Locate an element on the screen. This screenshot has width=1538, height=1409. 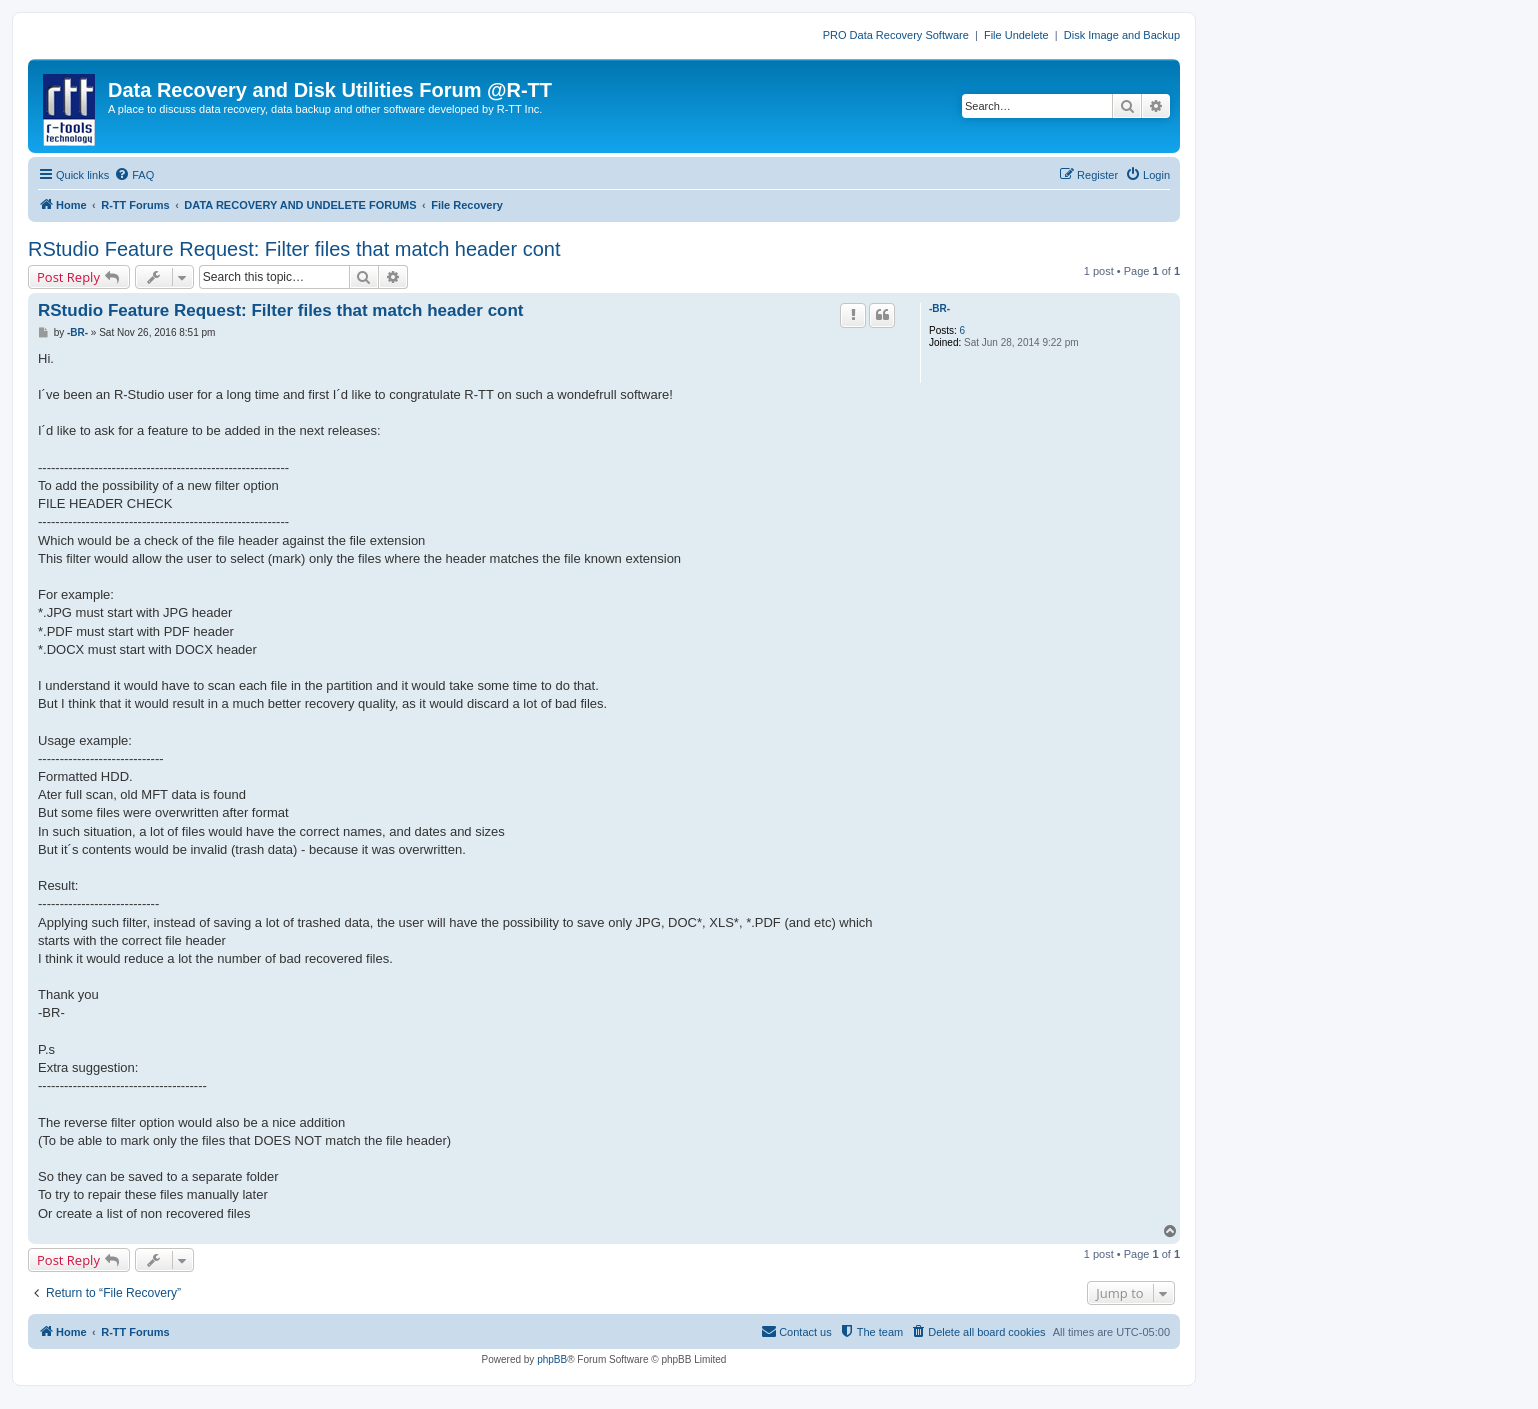
RStudio Feature Request: Filter files that match header cont is located at coordinates (294, 249).